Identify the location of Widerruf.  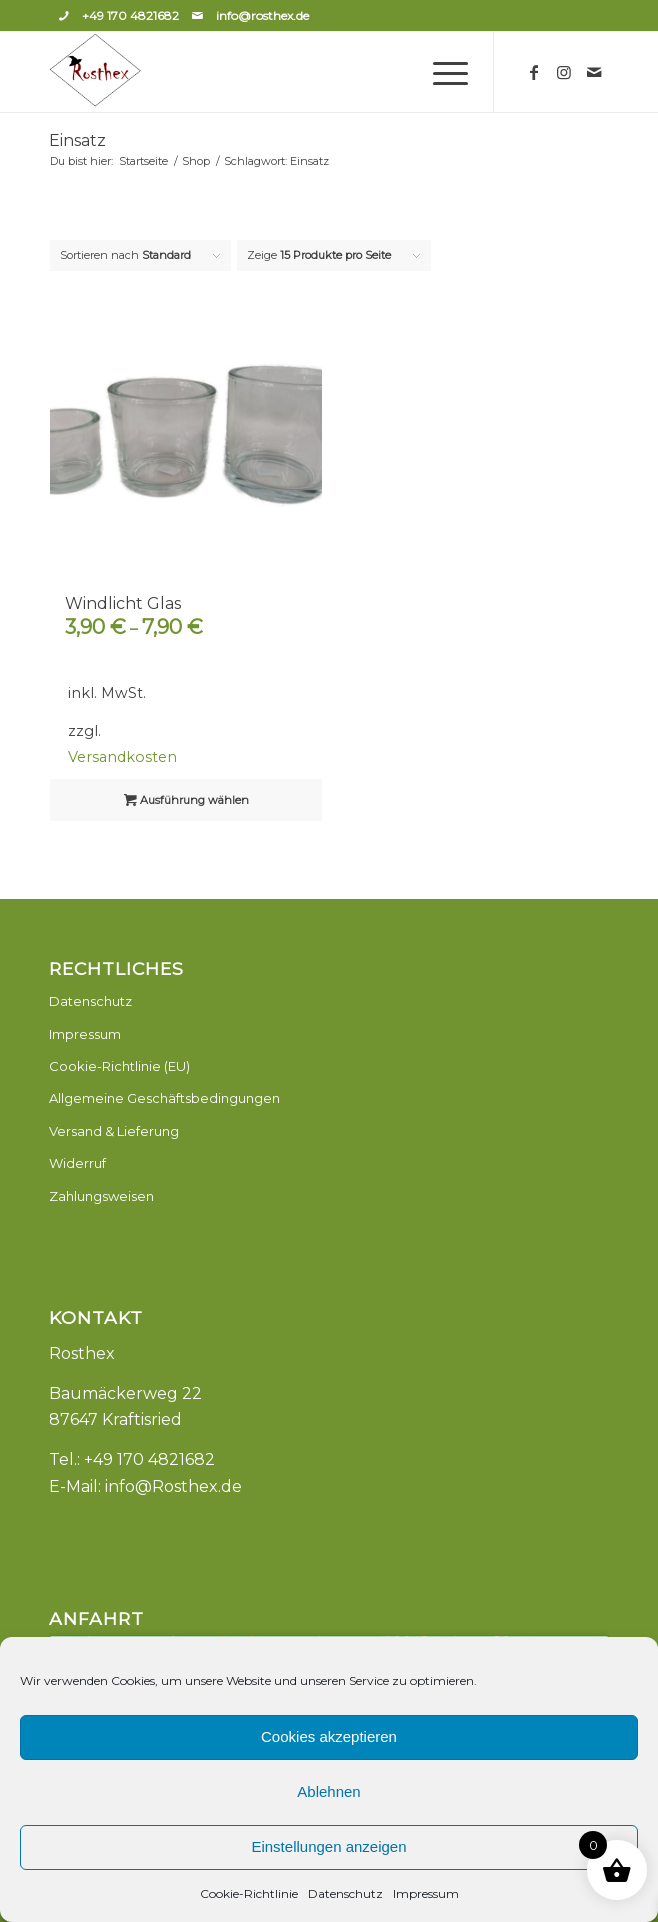
(77, 1163).